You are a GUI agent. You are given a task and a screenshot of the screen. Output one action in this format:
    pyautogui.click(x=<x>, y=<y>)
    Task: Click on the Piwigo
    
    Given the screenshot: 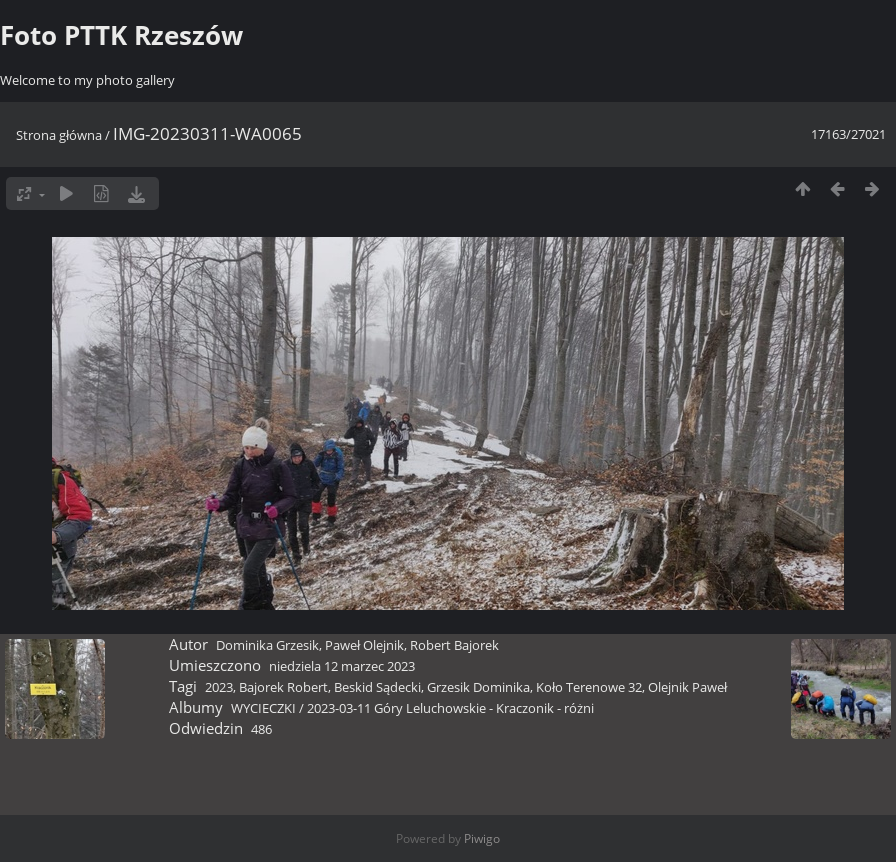 What is the action you would take?
    pyautogui.click(x=482, y=838)
    